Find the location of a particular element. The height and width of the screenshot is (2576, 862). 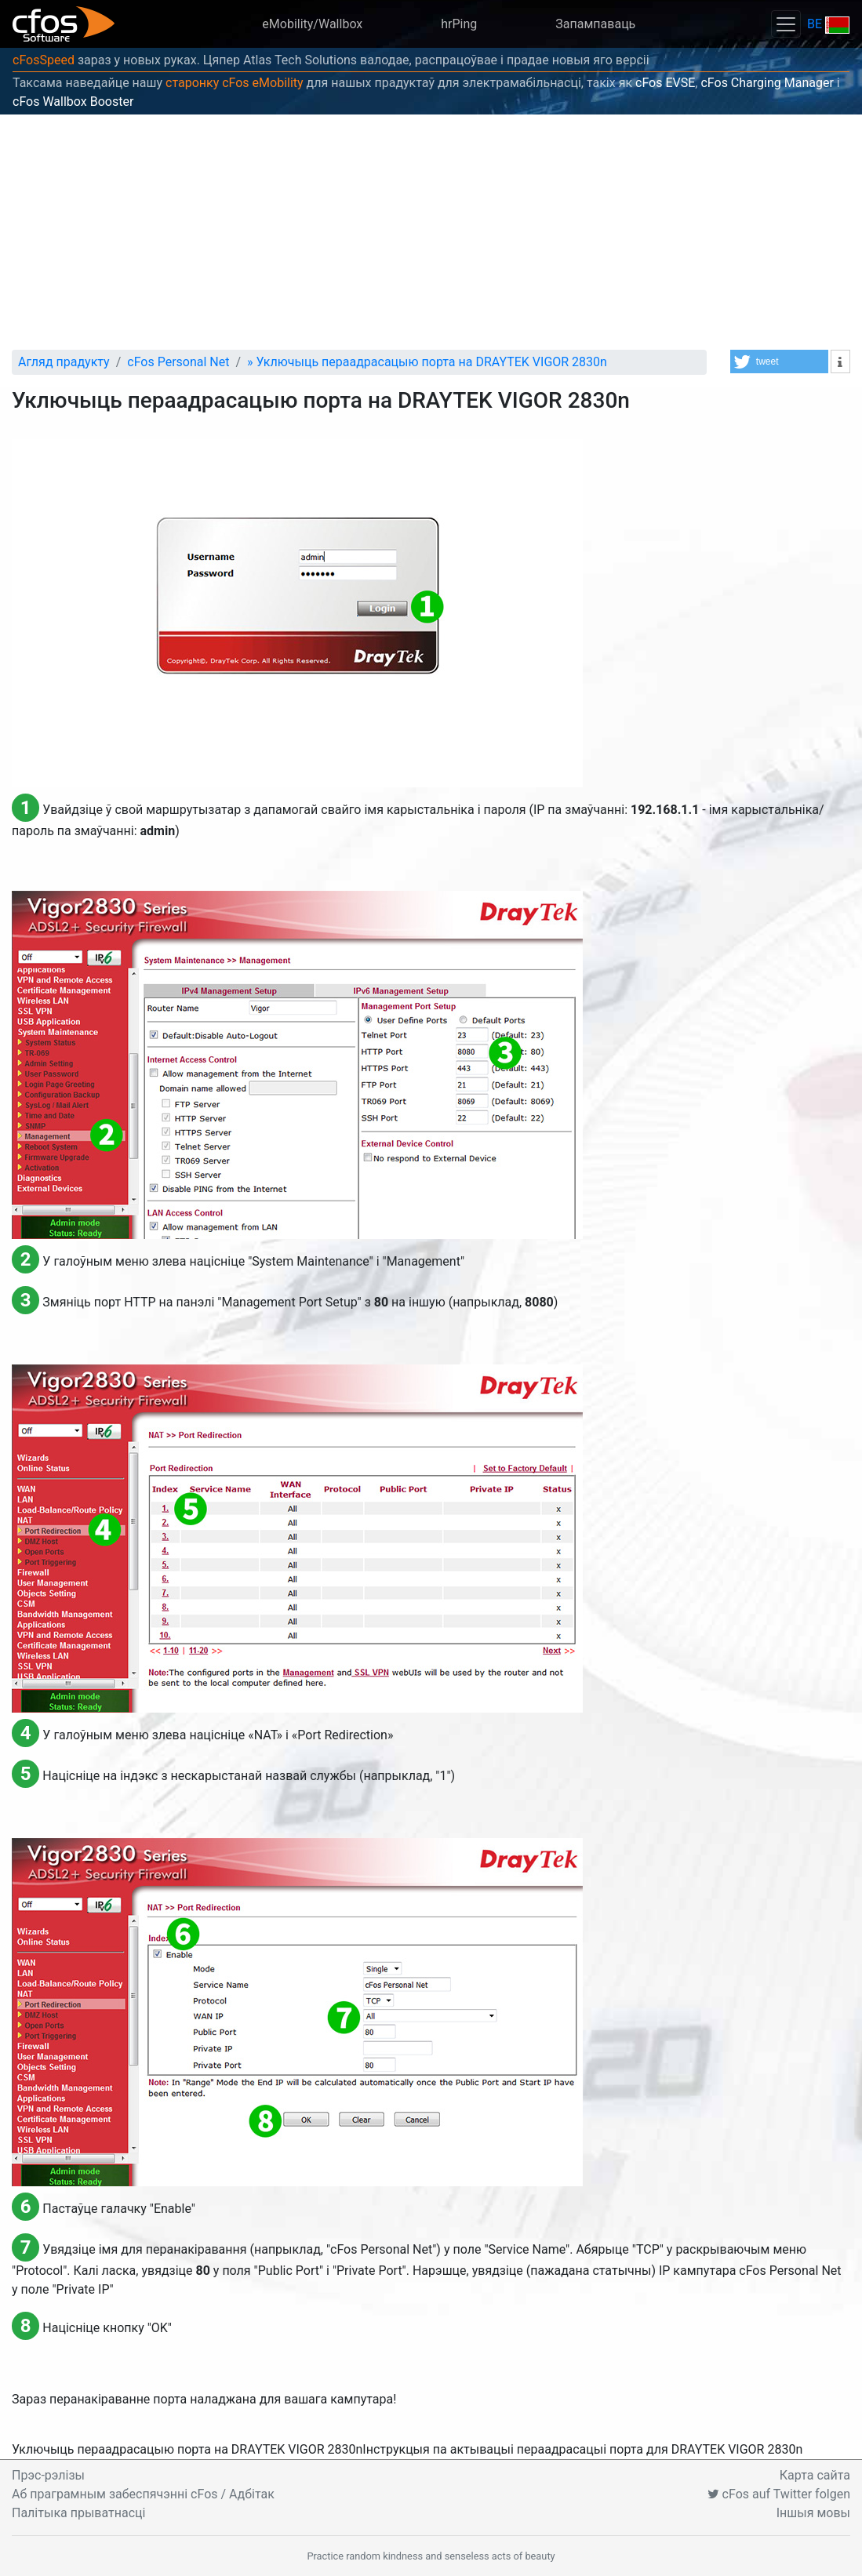

[Toggle navigation] is located at coordinates (786, 24).